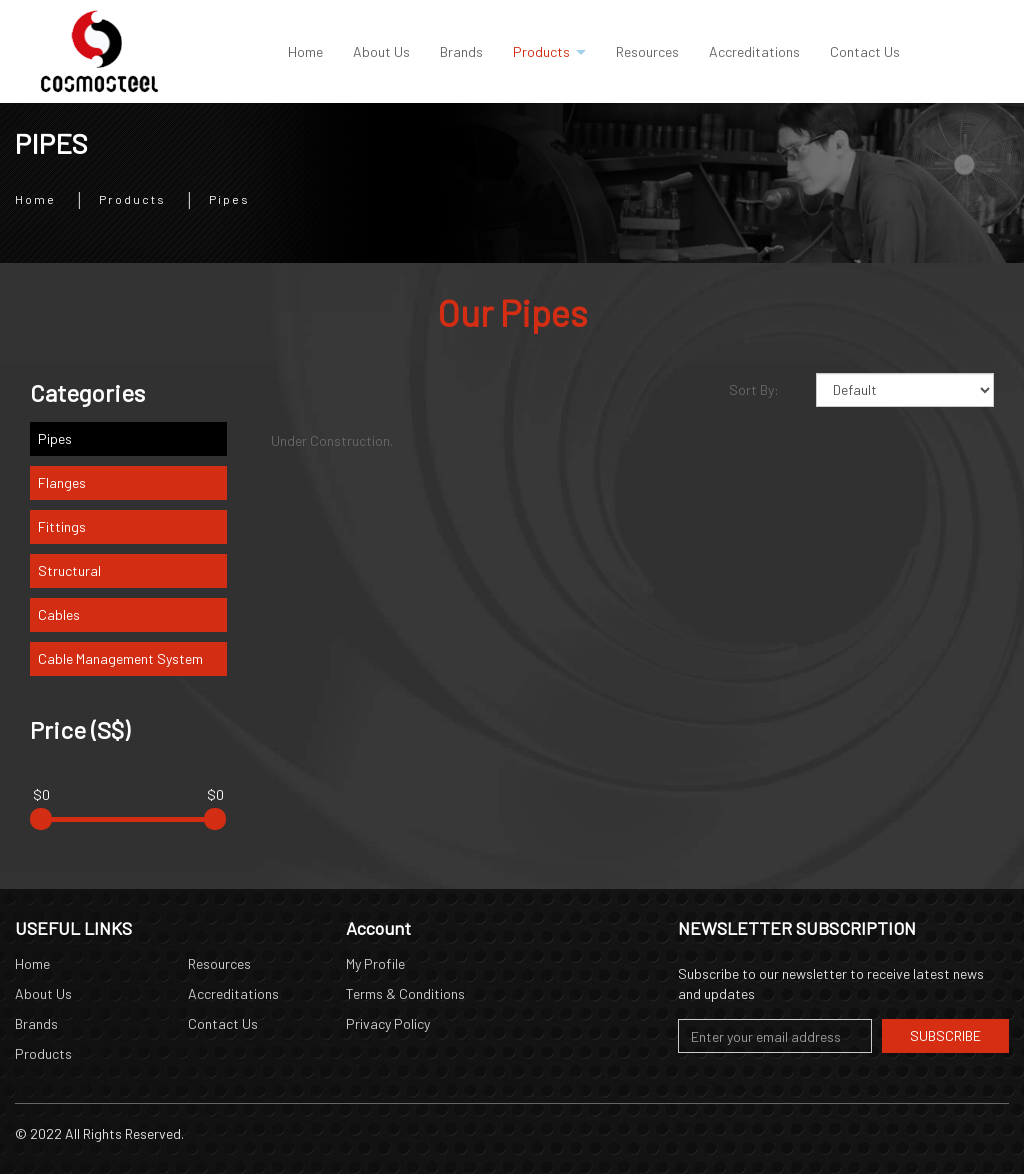 The width and height of the screenshot is (1024, 1174). Describe the element at coordinates (132, 198) in the screenshot. I see `Products` at that location.